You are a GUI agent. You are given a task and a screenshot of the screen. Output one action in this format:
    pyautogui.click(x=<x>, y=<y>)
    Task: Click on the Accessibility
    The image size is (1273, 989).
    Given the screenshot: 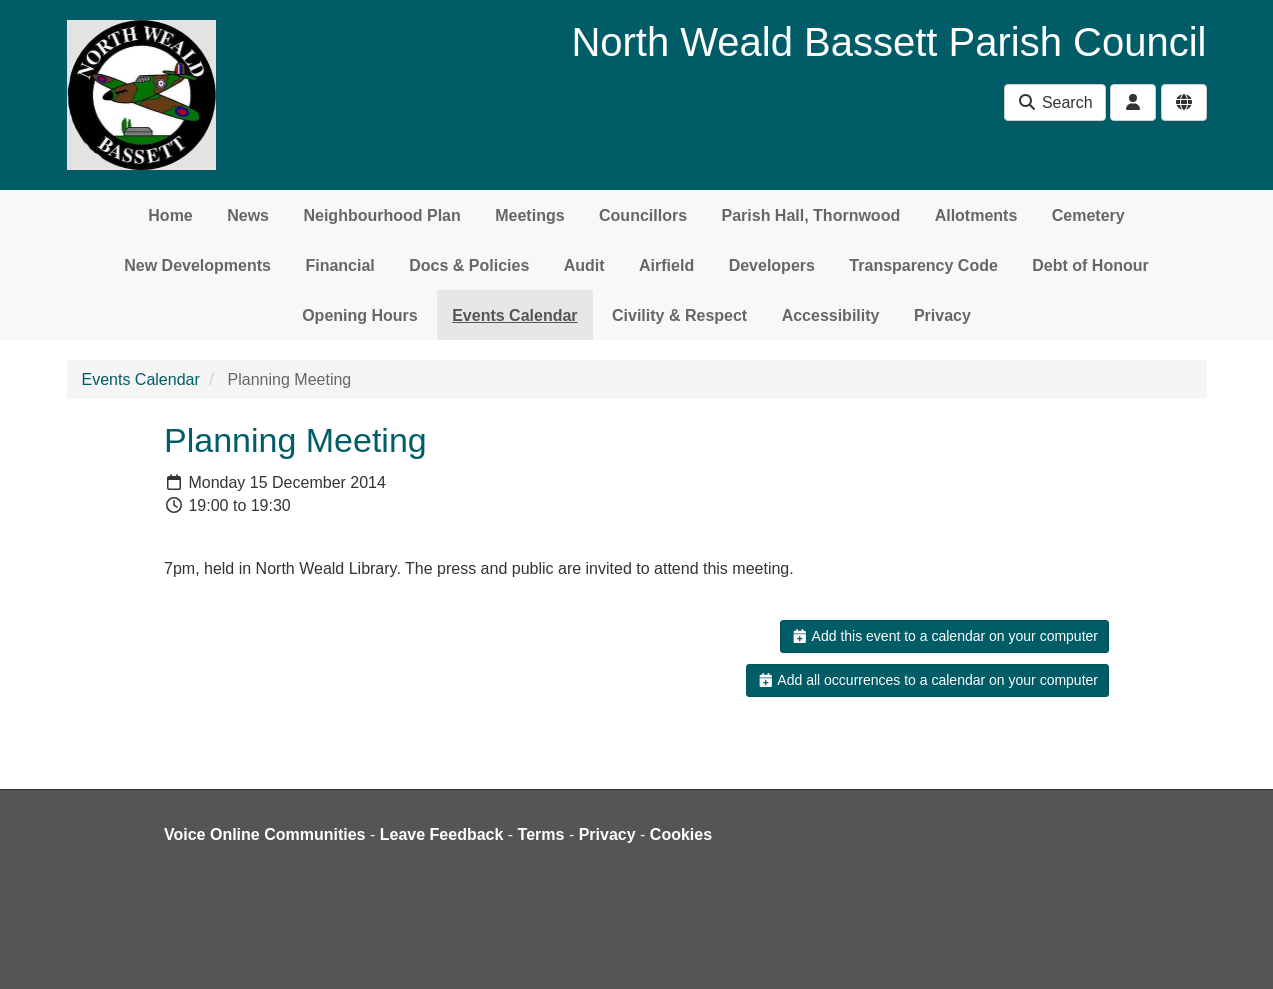 What is the action you would take?
    pyautogui.click(x=831, y=315)
    